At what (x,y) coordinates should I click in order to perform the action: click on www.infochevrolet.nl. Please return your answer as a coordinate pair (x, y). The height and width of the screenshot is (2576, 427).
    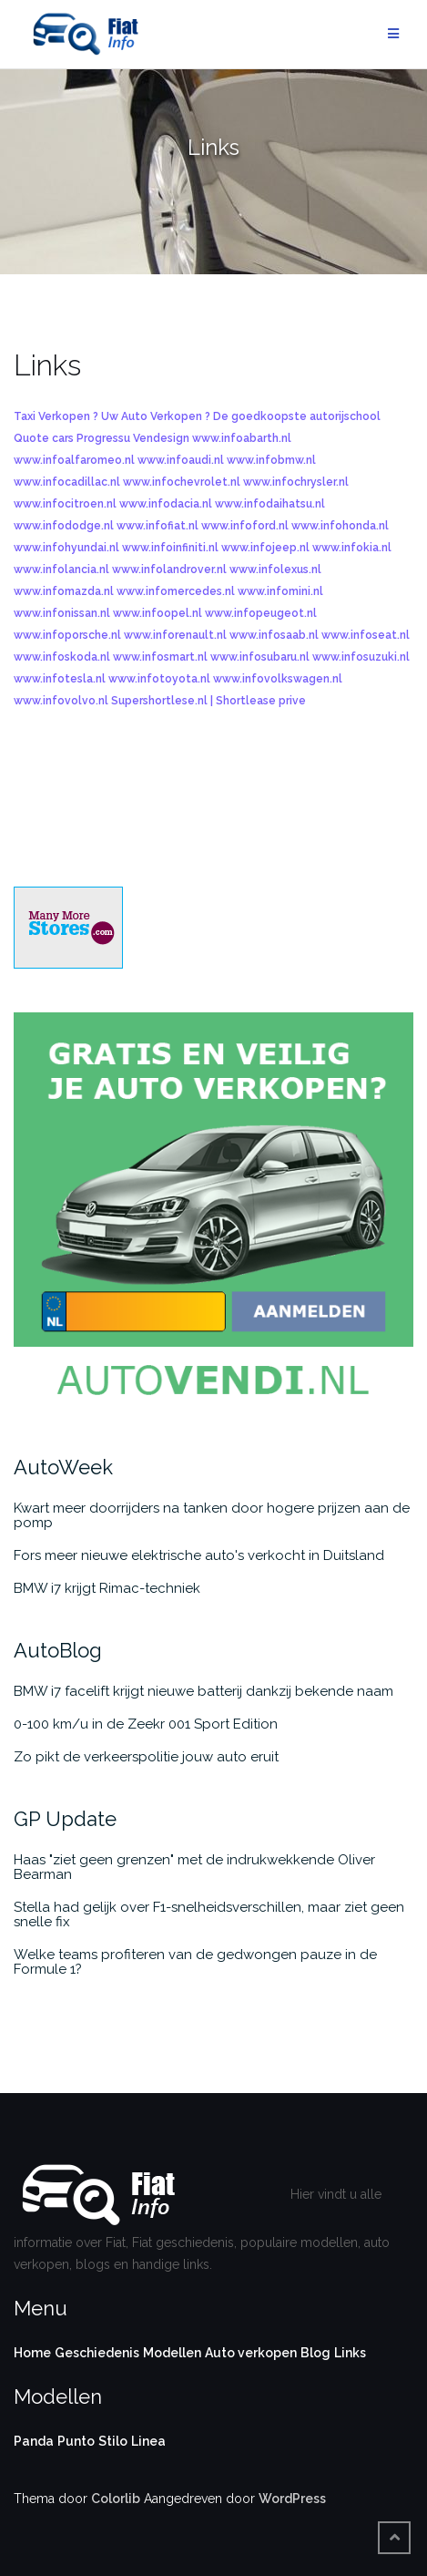
    Looking at the image, I should click on (181, 482).